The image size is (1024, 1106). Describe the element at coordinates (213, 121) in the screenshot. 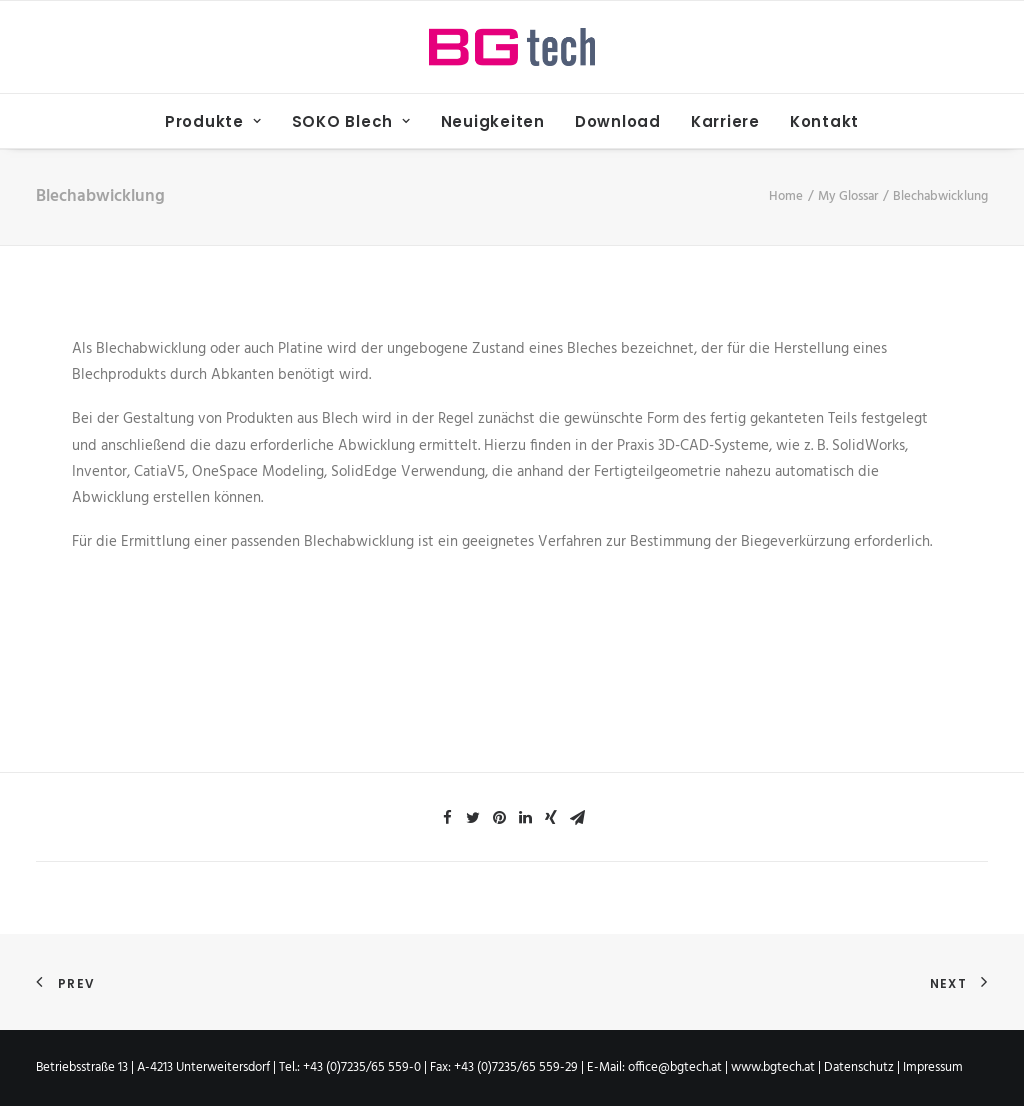

I see `Produkte` at that location.